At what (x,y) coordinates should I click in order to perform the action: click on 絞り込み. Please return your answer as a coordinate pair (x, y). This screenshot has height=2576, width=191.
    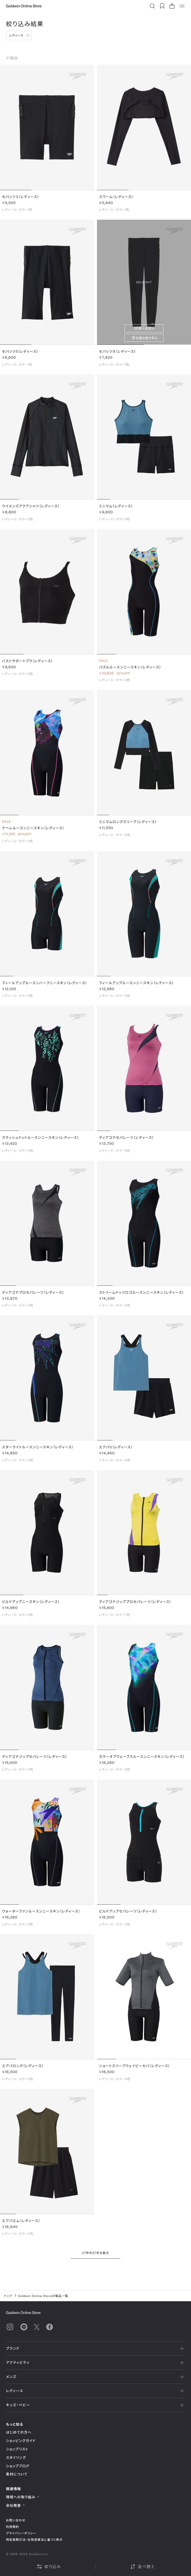
    Looking at the image, I should click on (49, 2567).